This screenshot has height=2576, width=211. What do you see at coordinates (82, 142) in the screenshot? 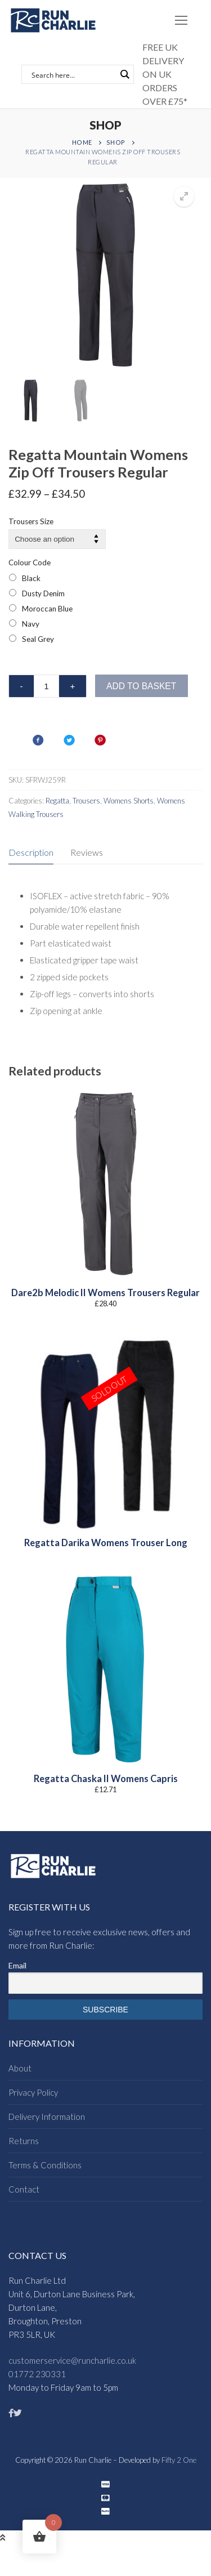
I see `Home` at bounding box center [82, 142].